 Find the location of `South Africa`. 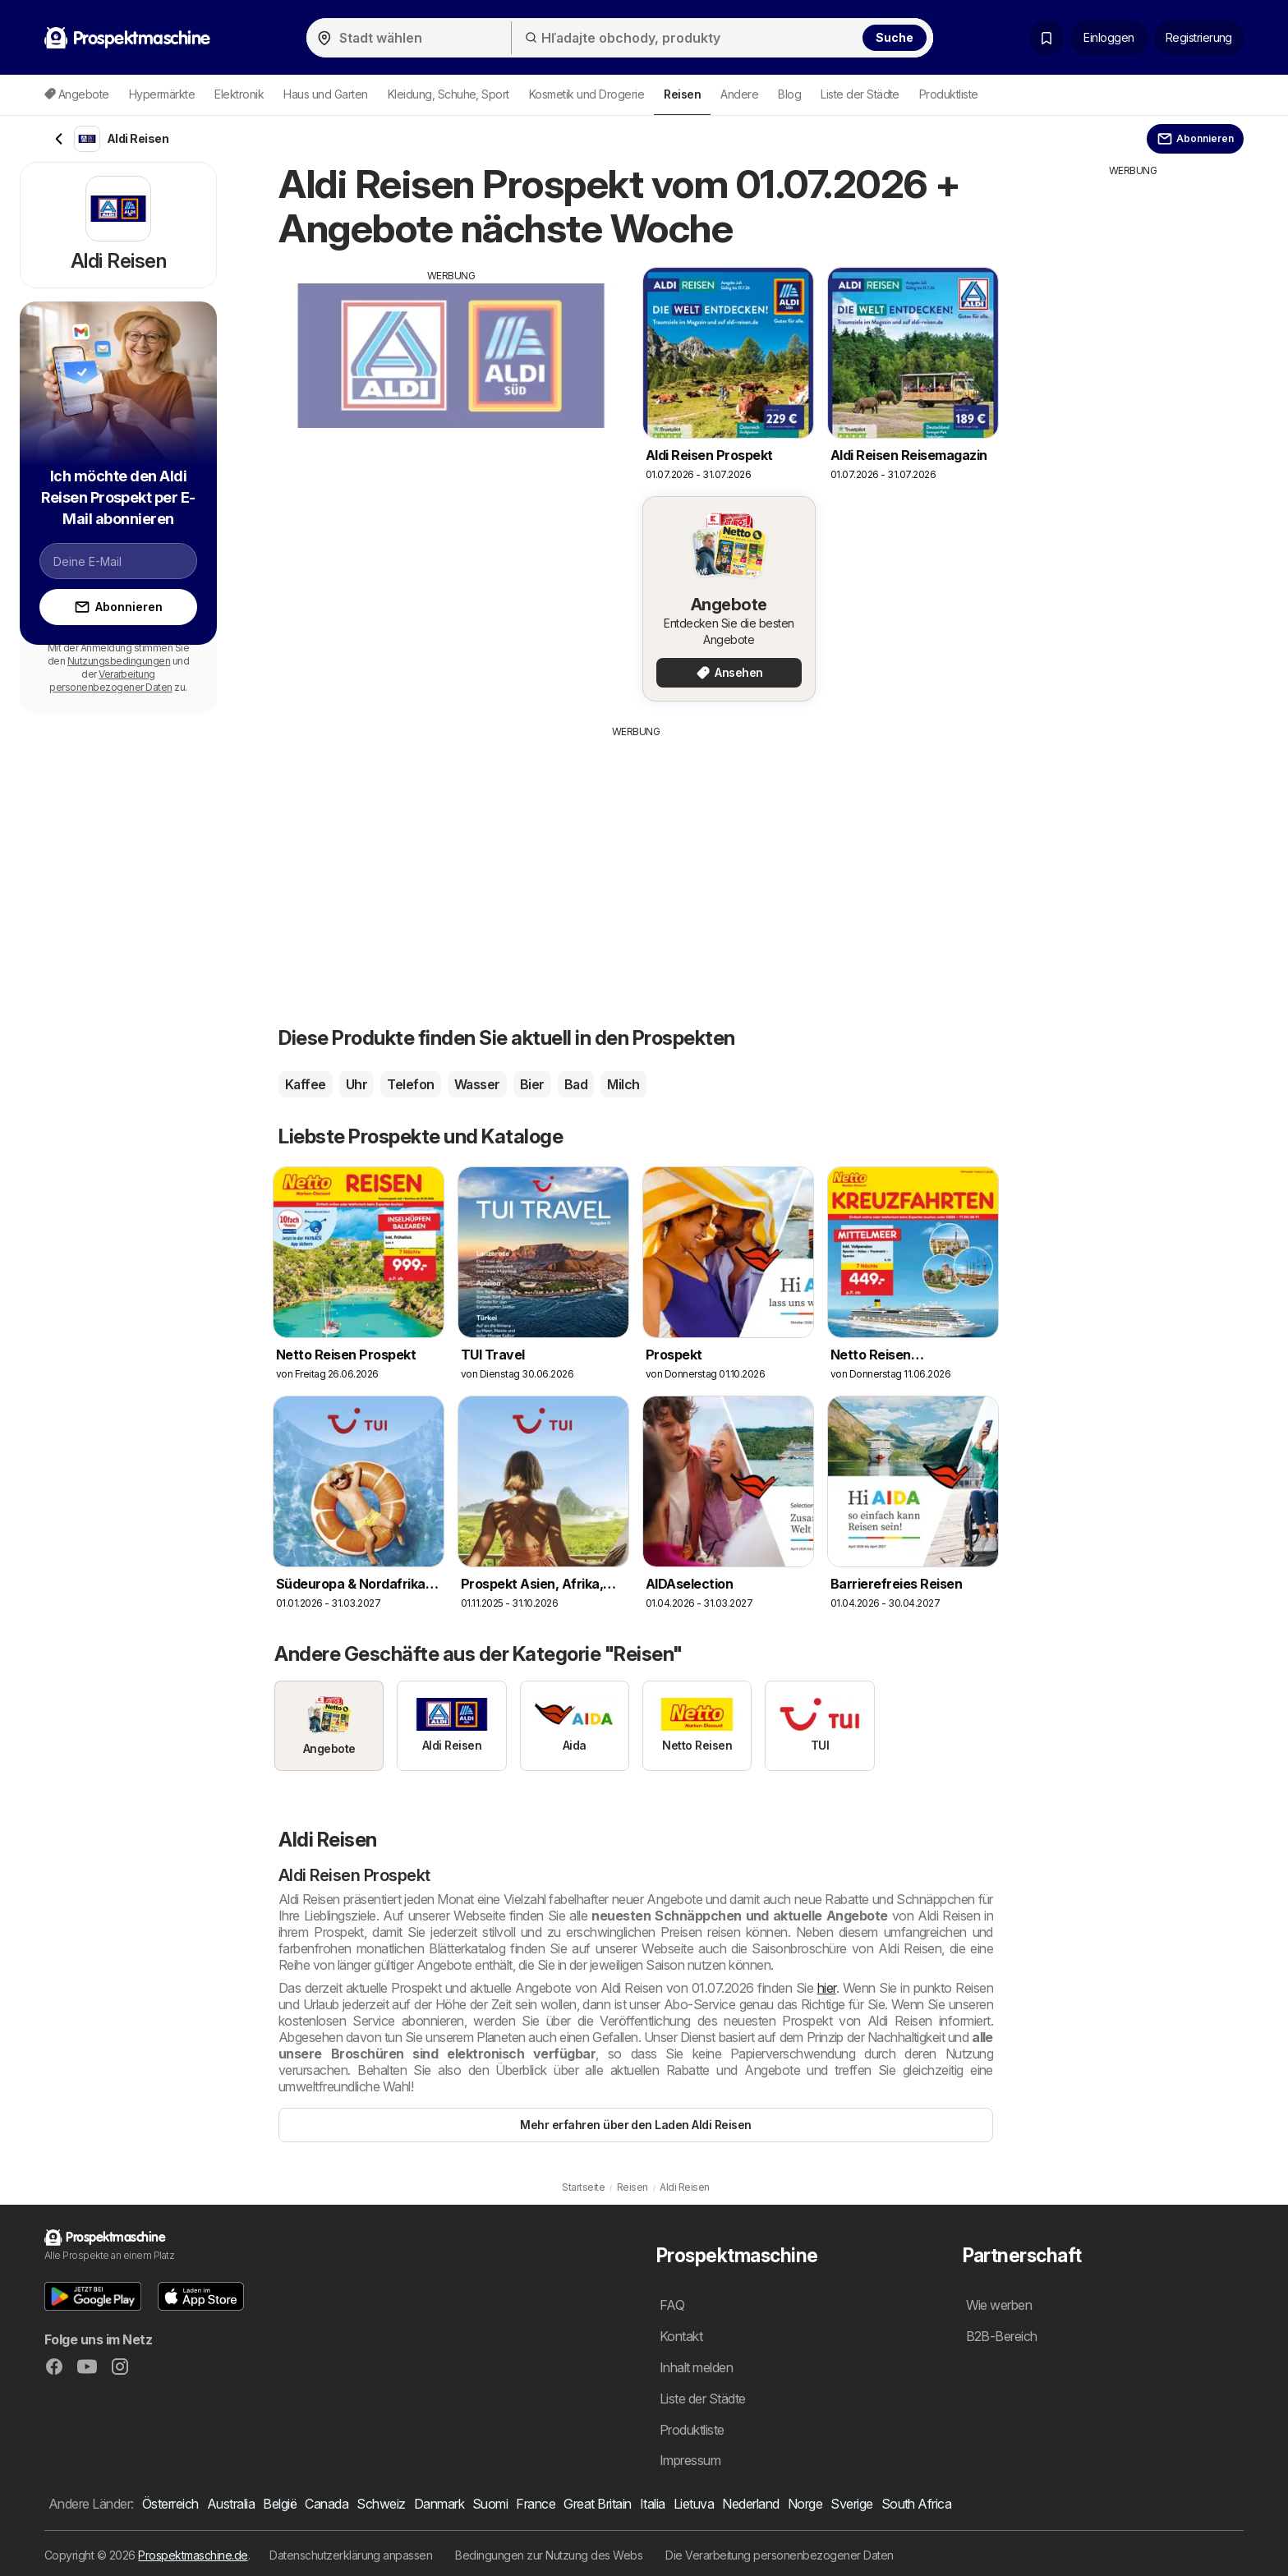

South Africa is located at coordinates (916, 2504).